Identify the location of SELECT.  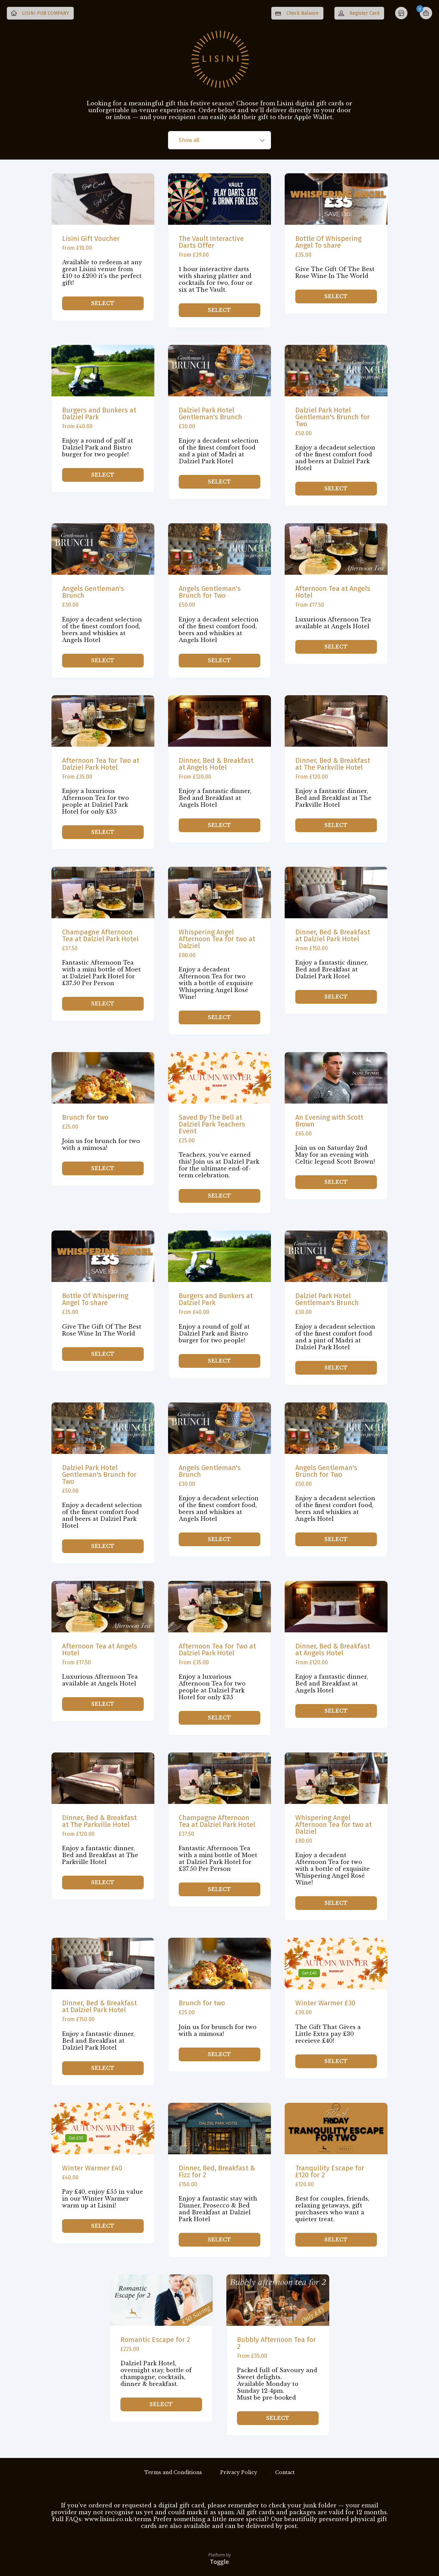
(103, 308).